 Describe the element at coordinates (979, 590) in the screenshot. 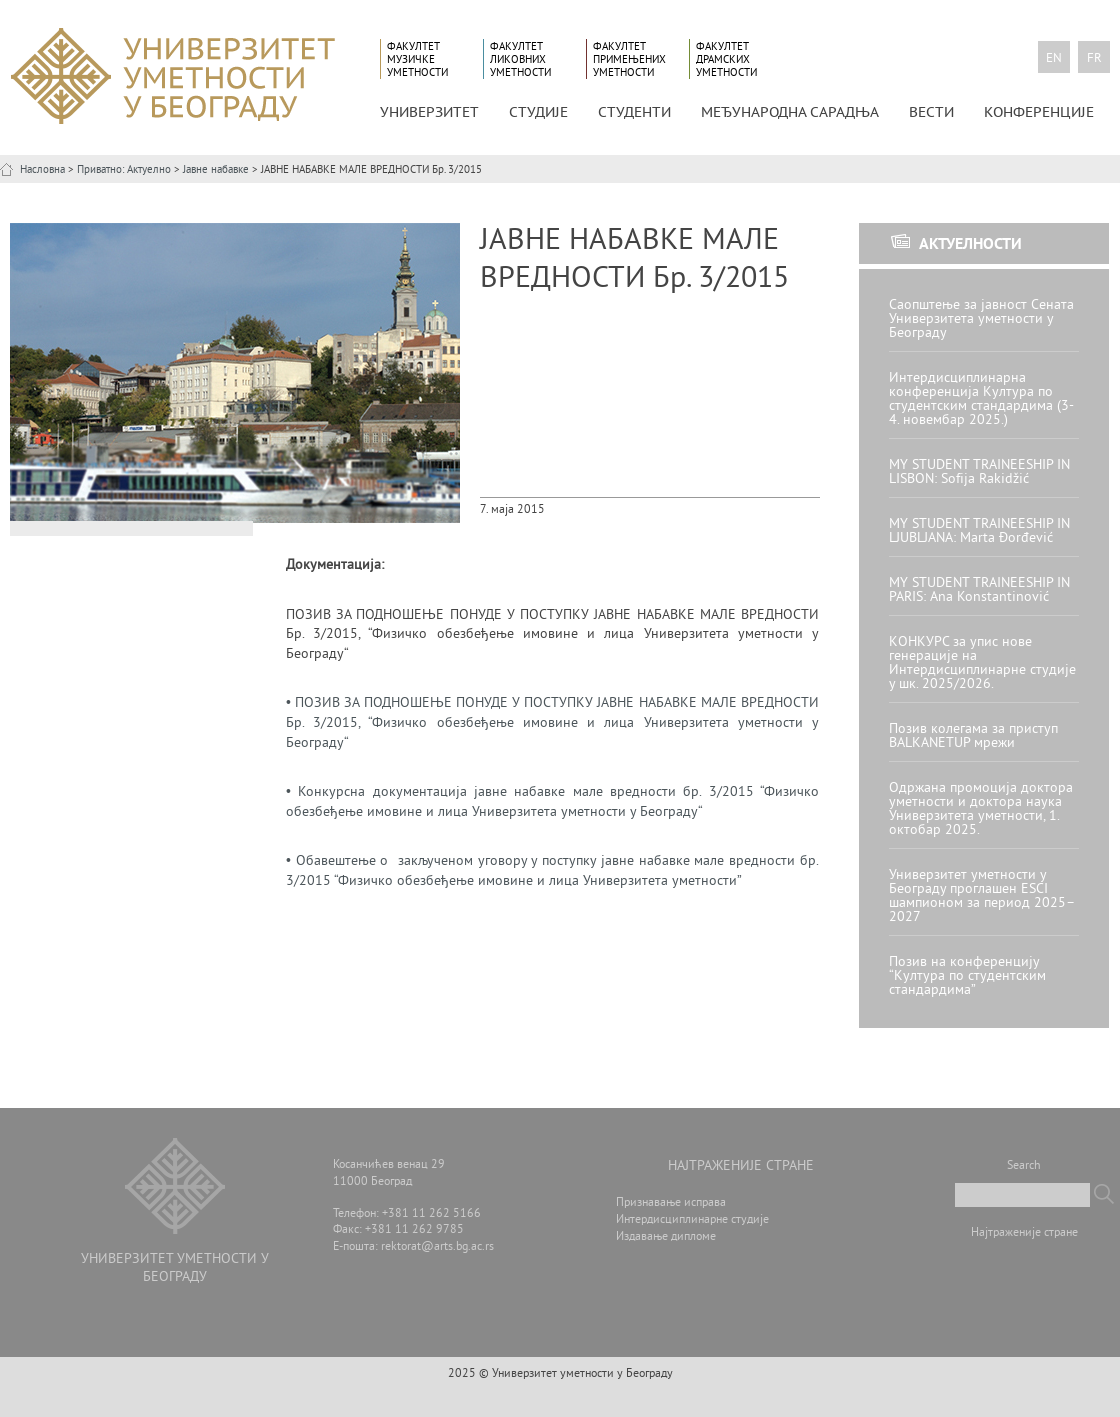

I see `MY STUDENT TRAINEESHIP IN PARIS: Ana Konstantinović` at that location.